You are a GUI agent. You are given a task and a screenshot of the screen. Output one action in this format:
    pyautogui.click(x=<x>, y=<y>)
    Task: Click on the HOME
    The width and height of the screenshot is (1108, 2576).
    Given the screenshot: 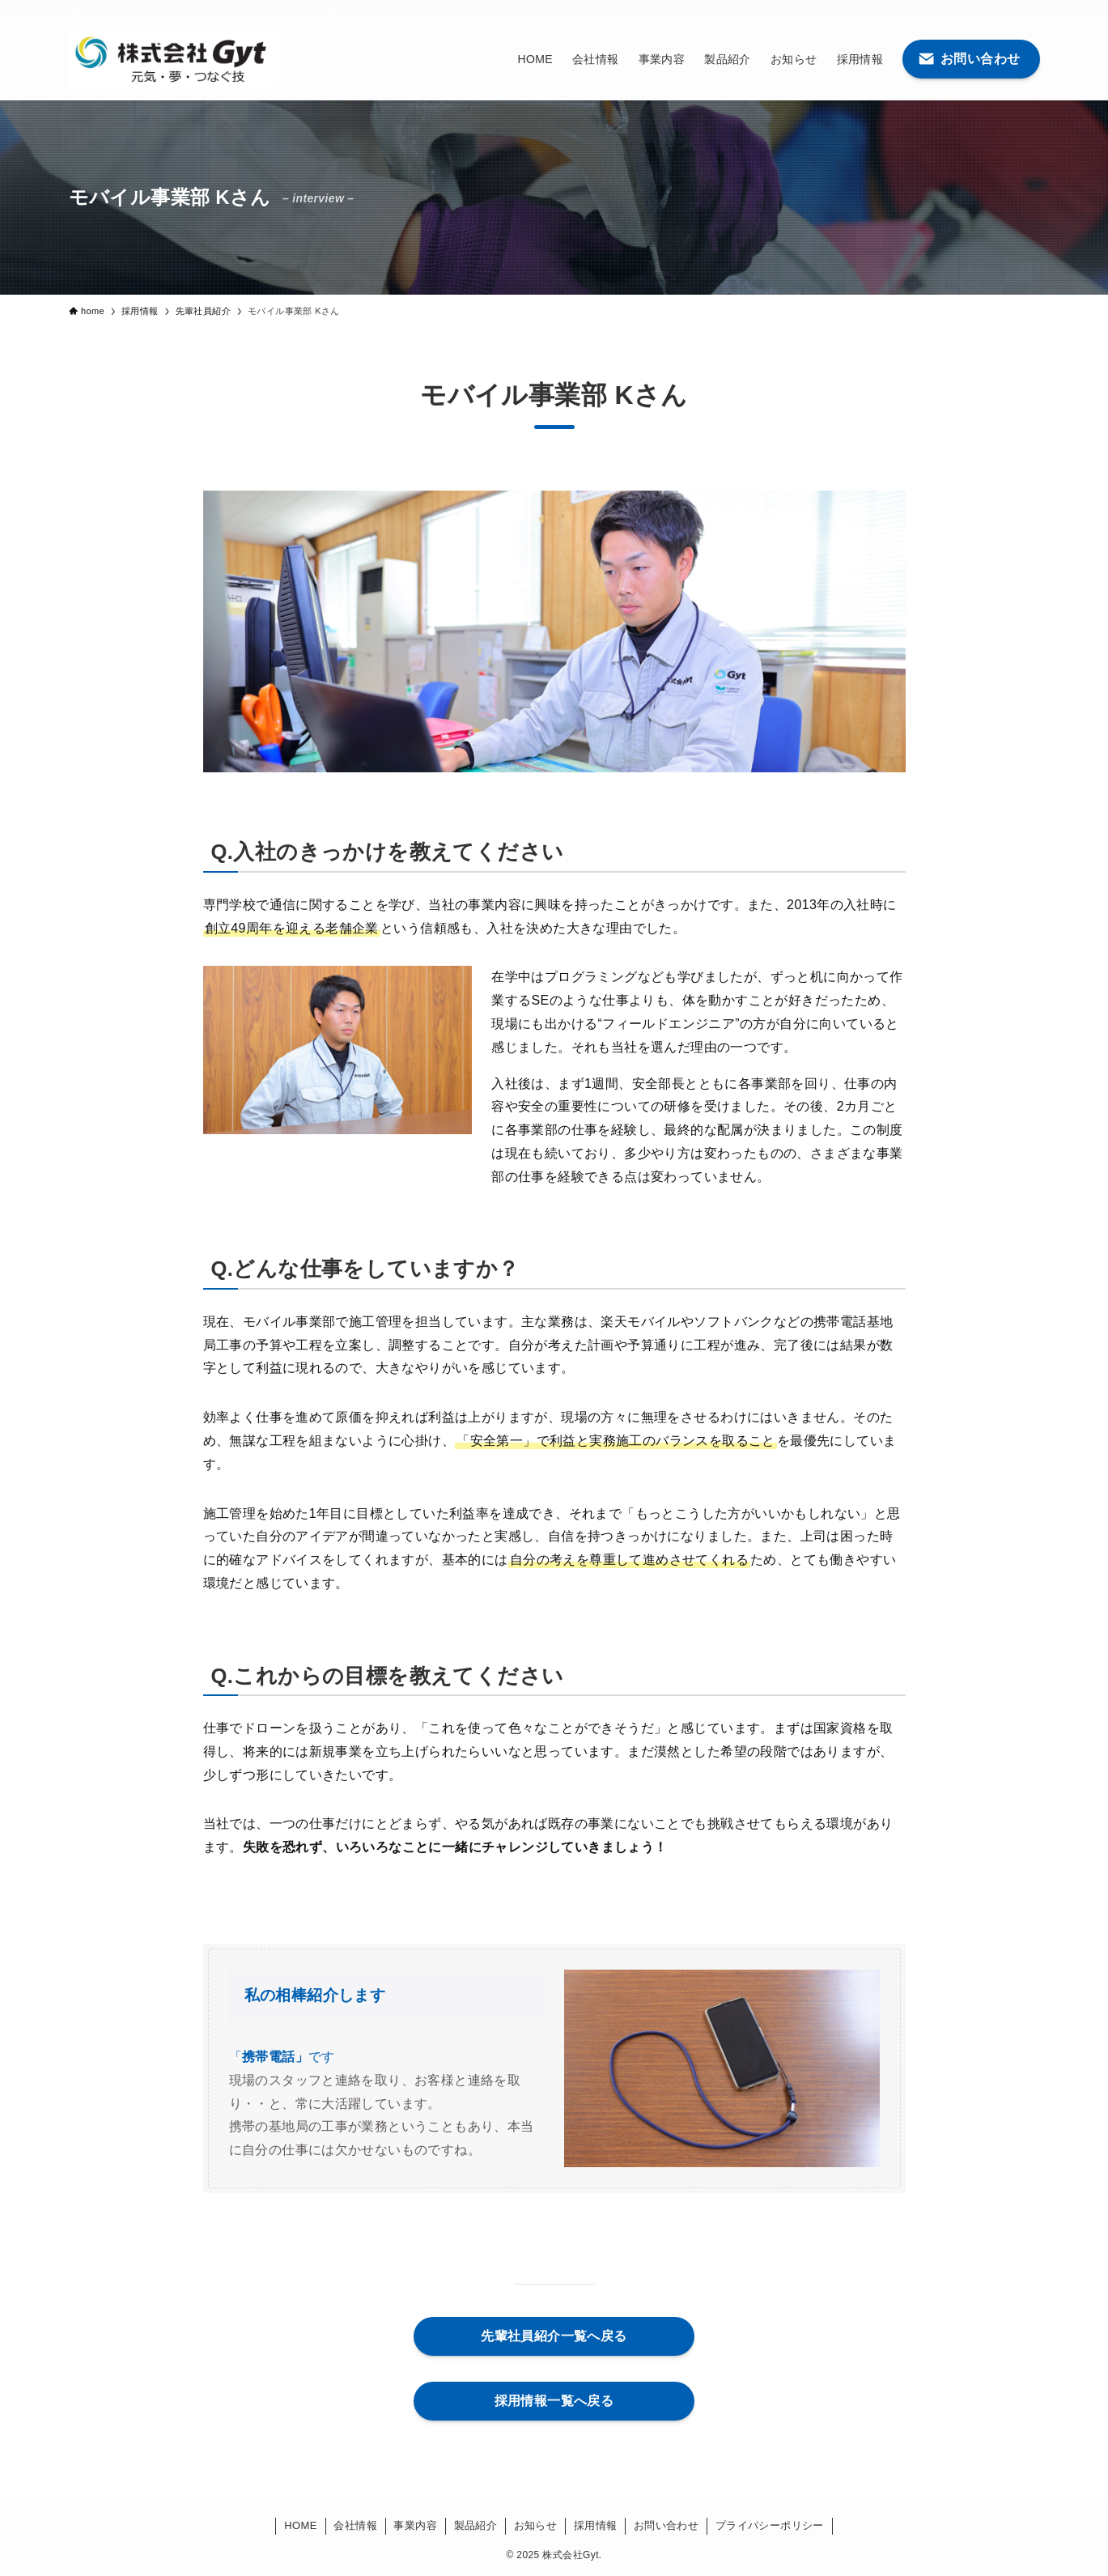 What is the action you would take?
    pyautogui.click(x=300, y=2525)
    